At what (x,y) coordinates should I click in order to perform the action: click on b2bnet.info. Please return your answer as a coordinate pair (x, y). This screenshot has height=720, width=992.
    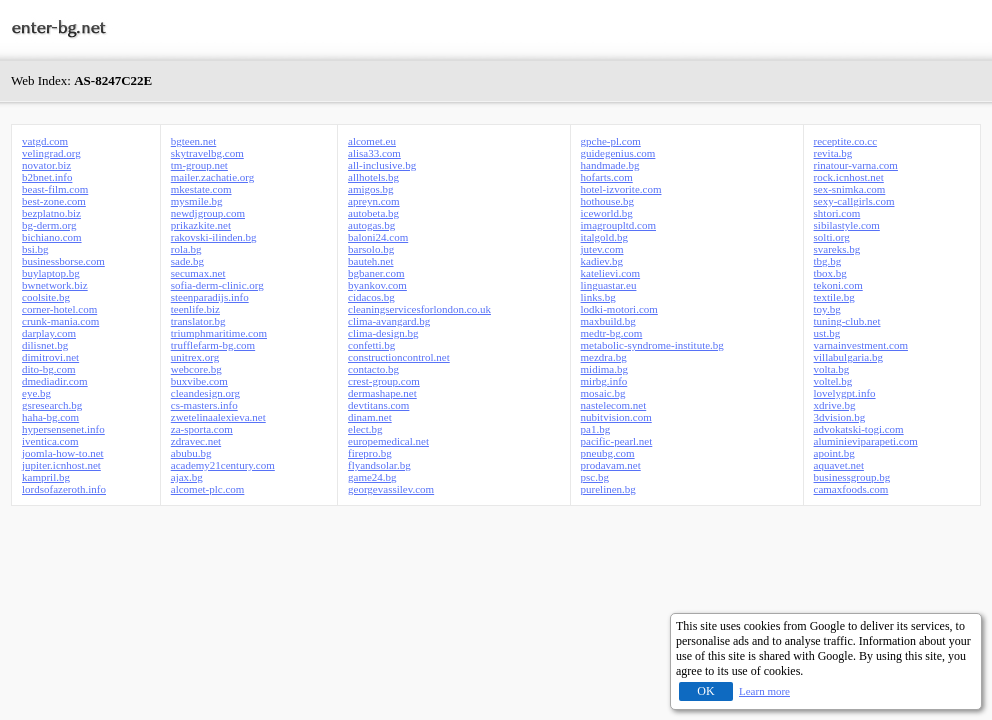
    Looking at the image, I should click on (47, 177).